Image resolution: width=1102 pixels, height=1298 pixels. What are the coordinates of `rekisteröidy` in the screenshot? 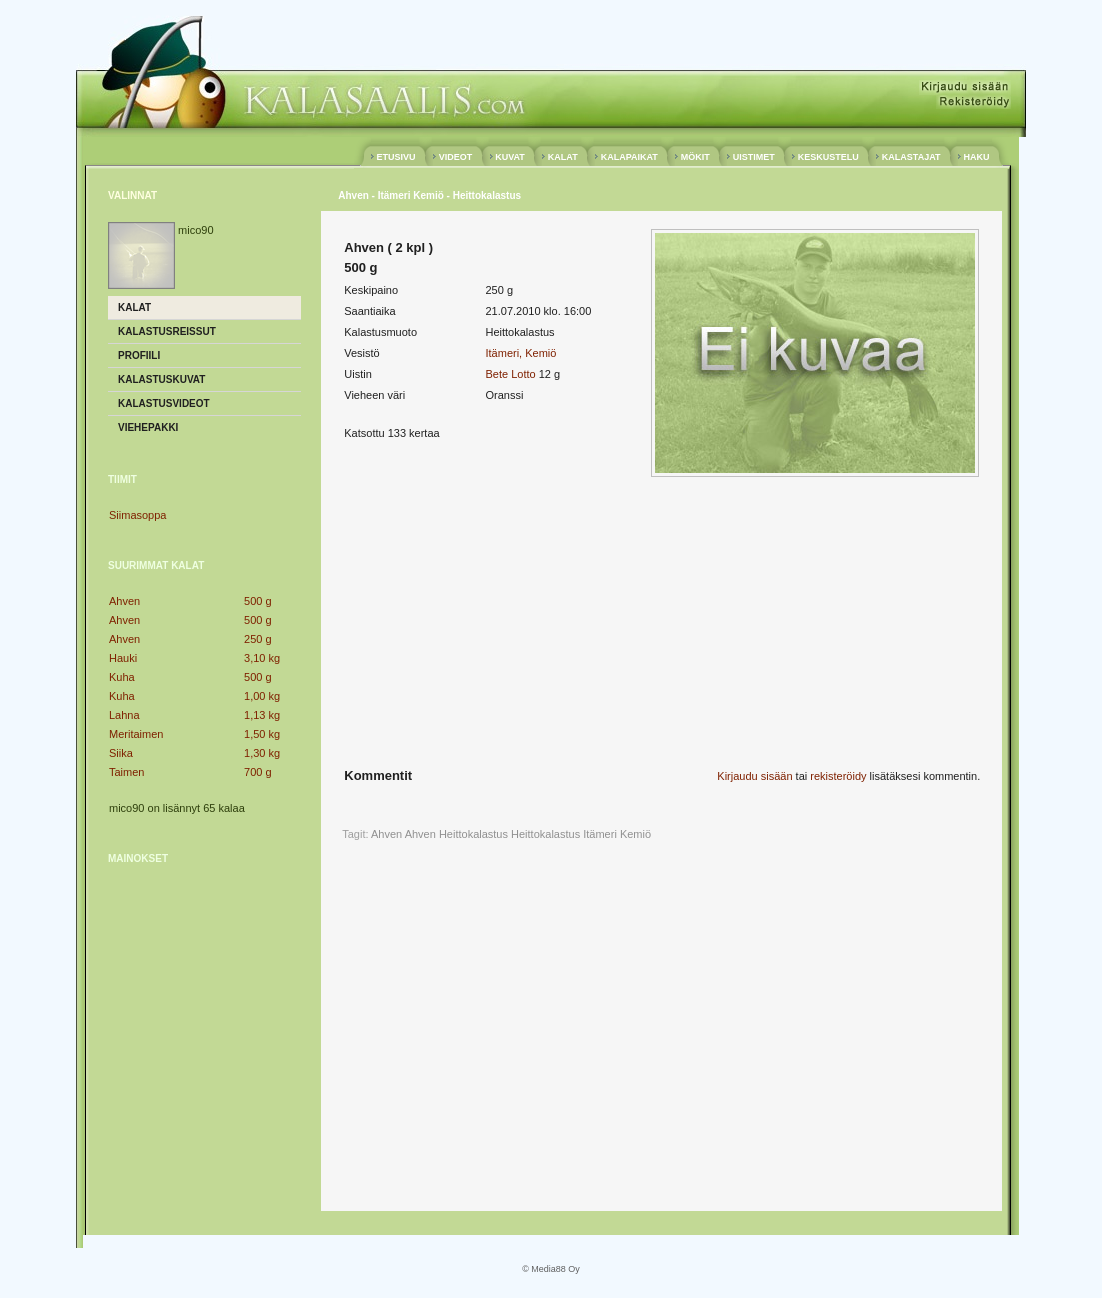 It's located at (838, 776).